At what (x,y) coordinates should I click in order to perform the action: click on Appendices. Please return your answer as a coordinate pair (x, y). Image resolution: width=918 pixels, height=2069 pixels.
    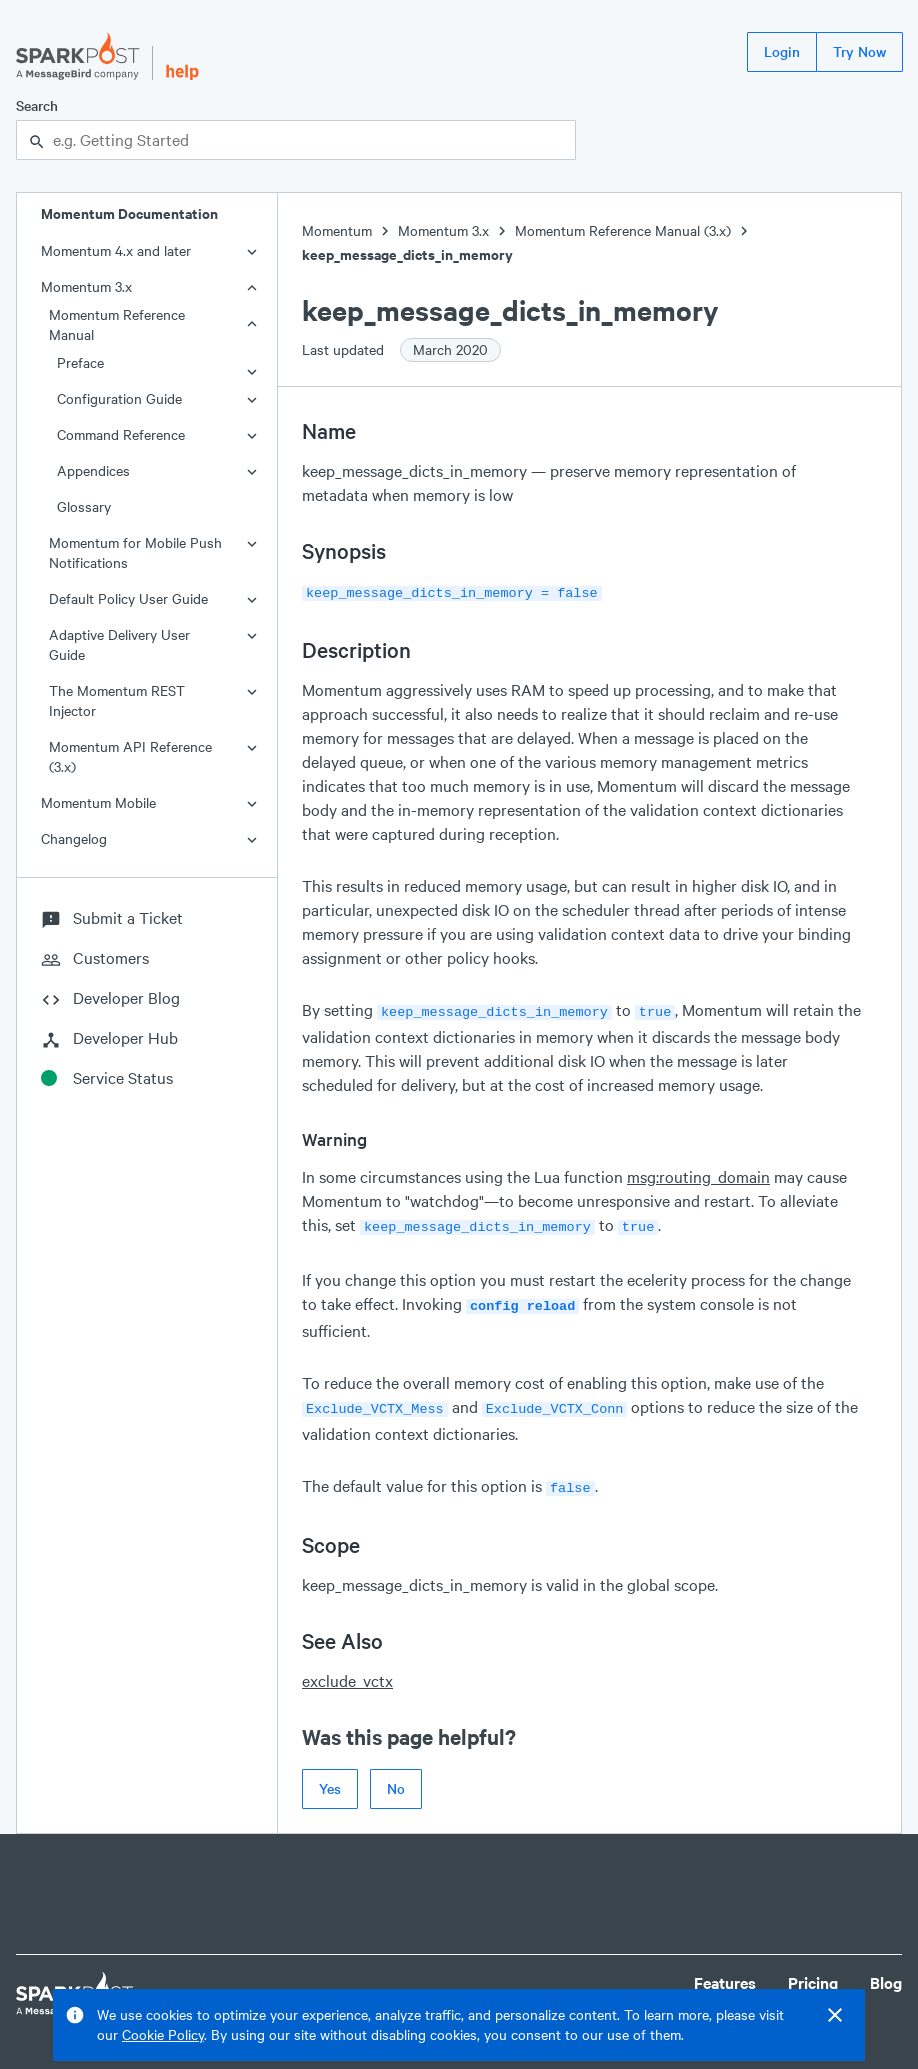
    Looking at the image, I should click on (93, 470).